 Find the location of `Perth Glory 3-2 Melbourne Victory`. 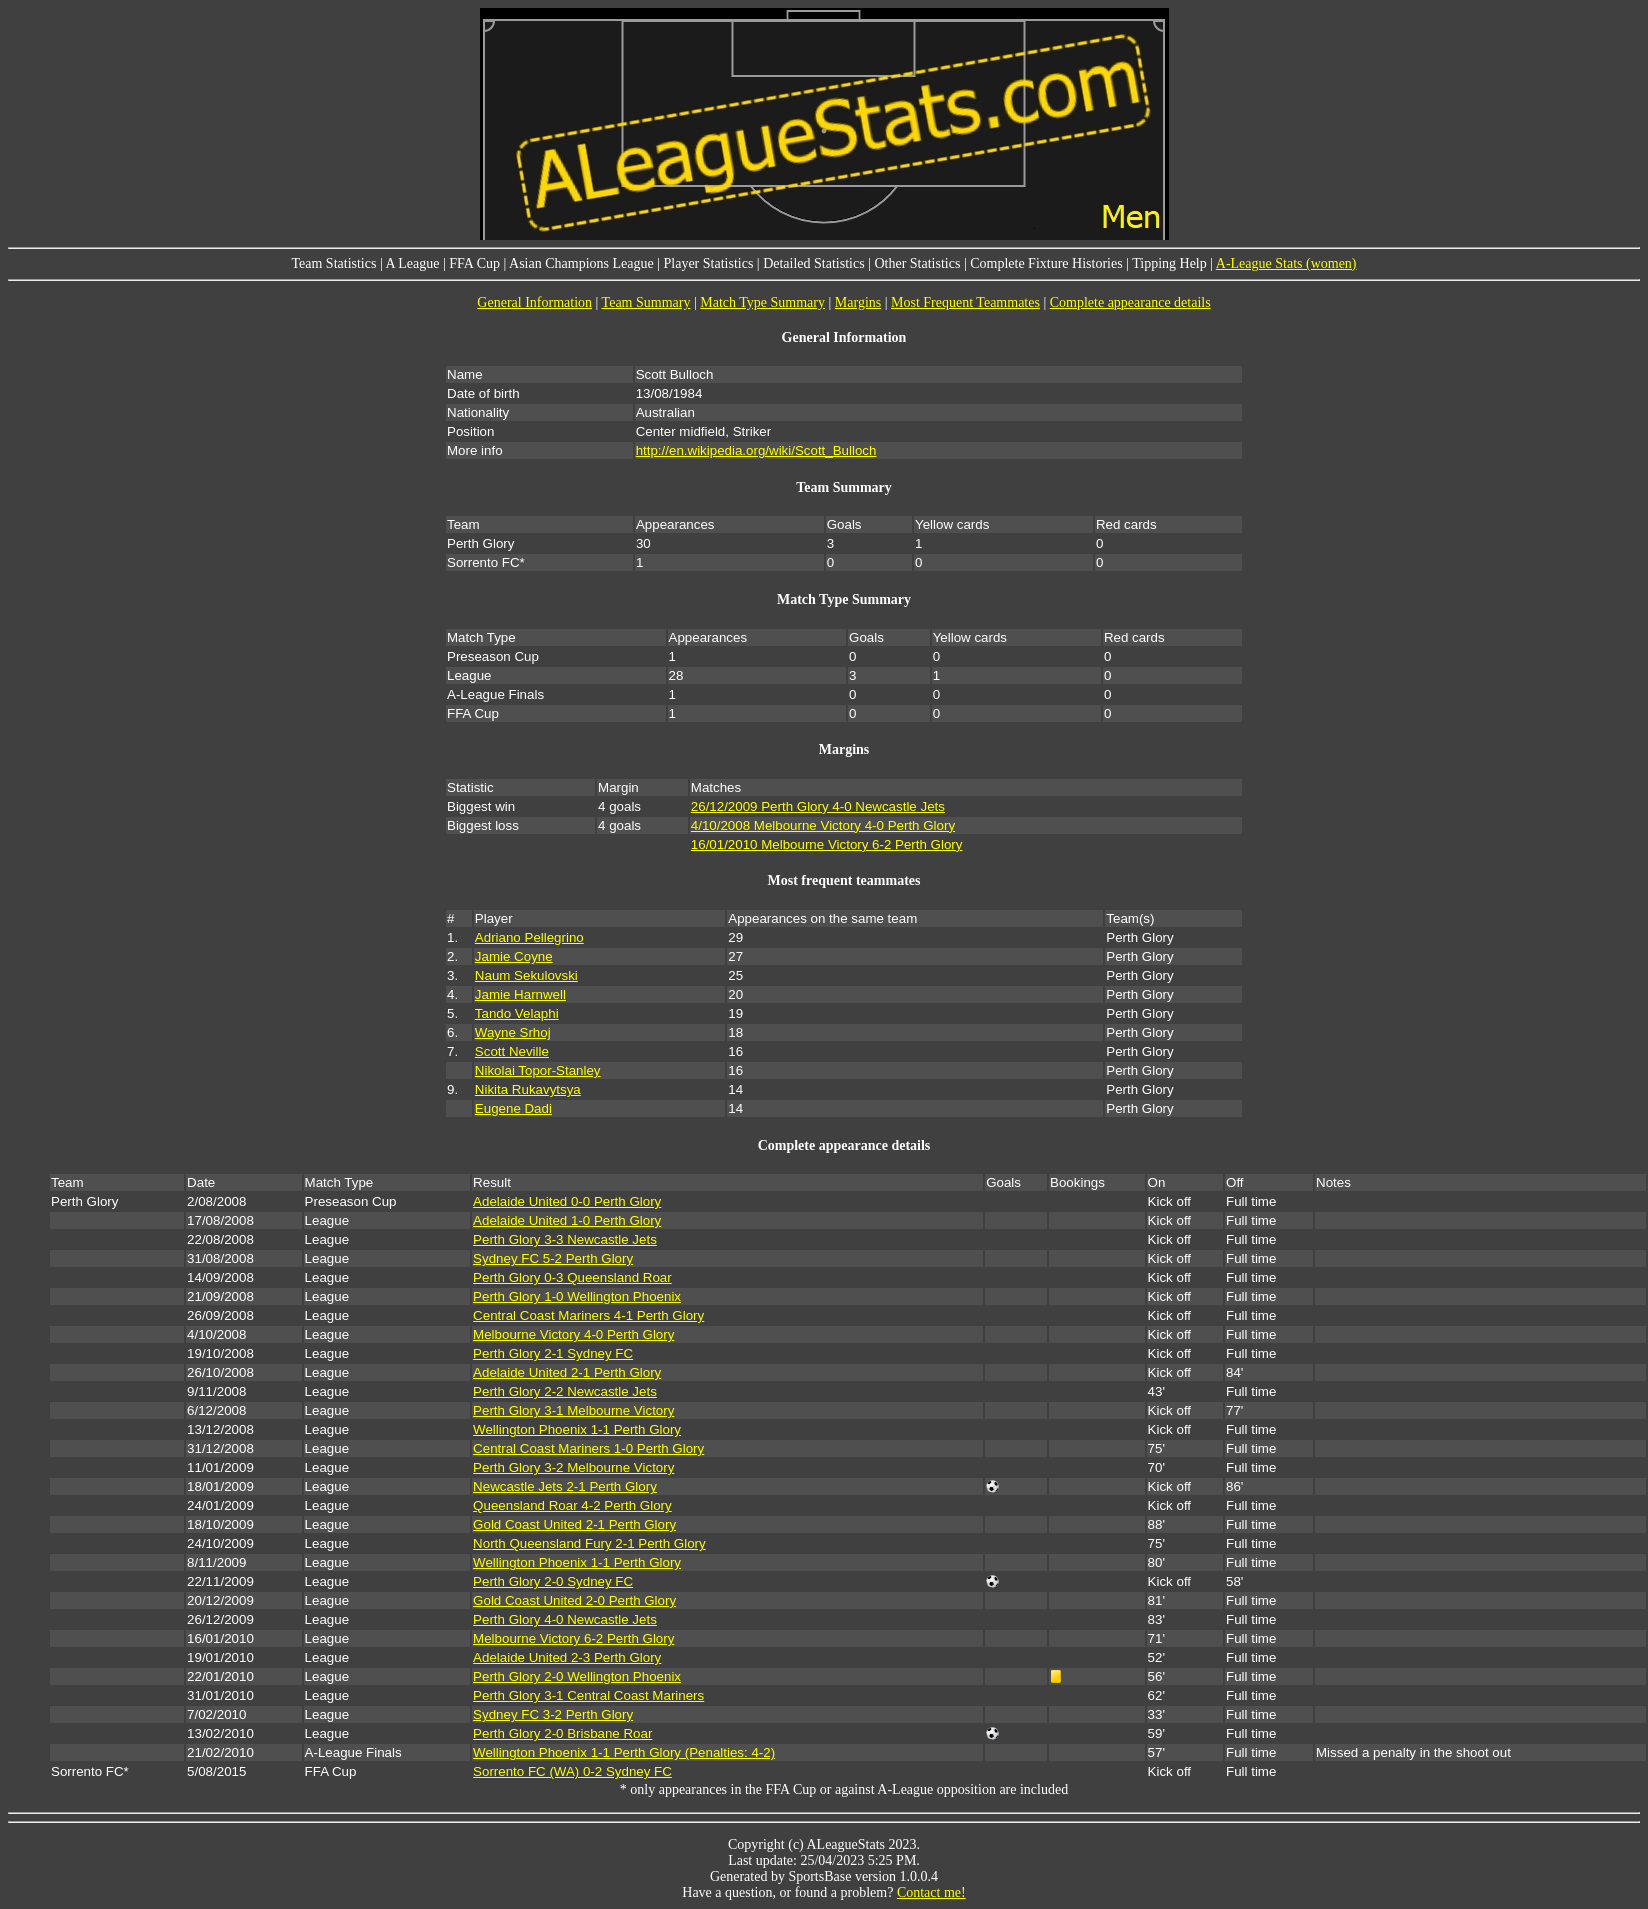

Perth Glory 3-2 Melbourne Victory is located at coordinates (573, 1467).